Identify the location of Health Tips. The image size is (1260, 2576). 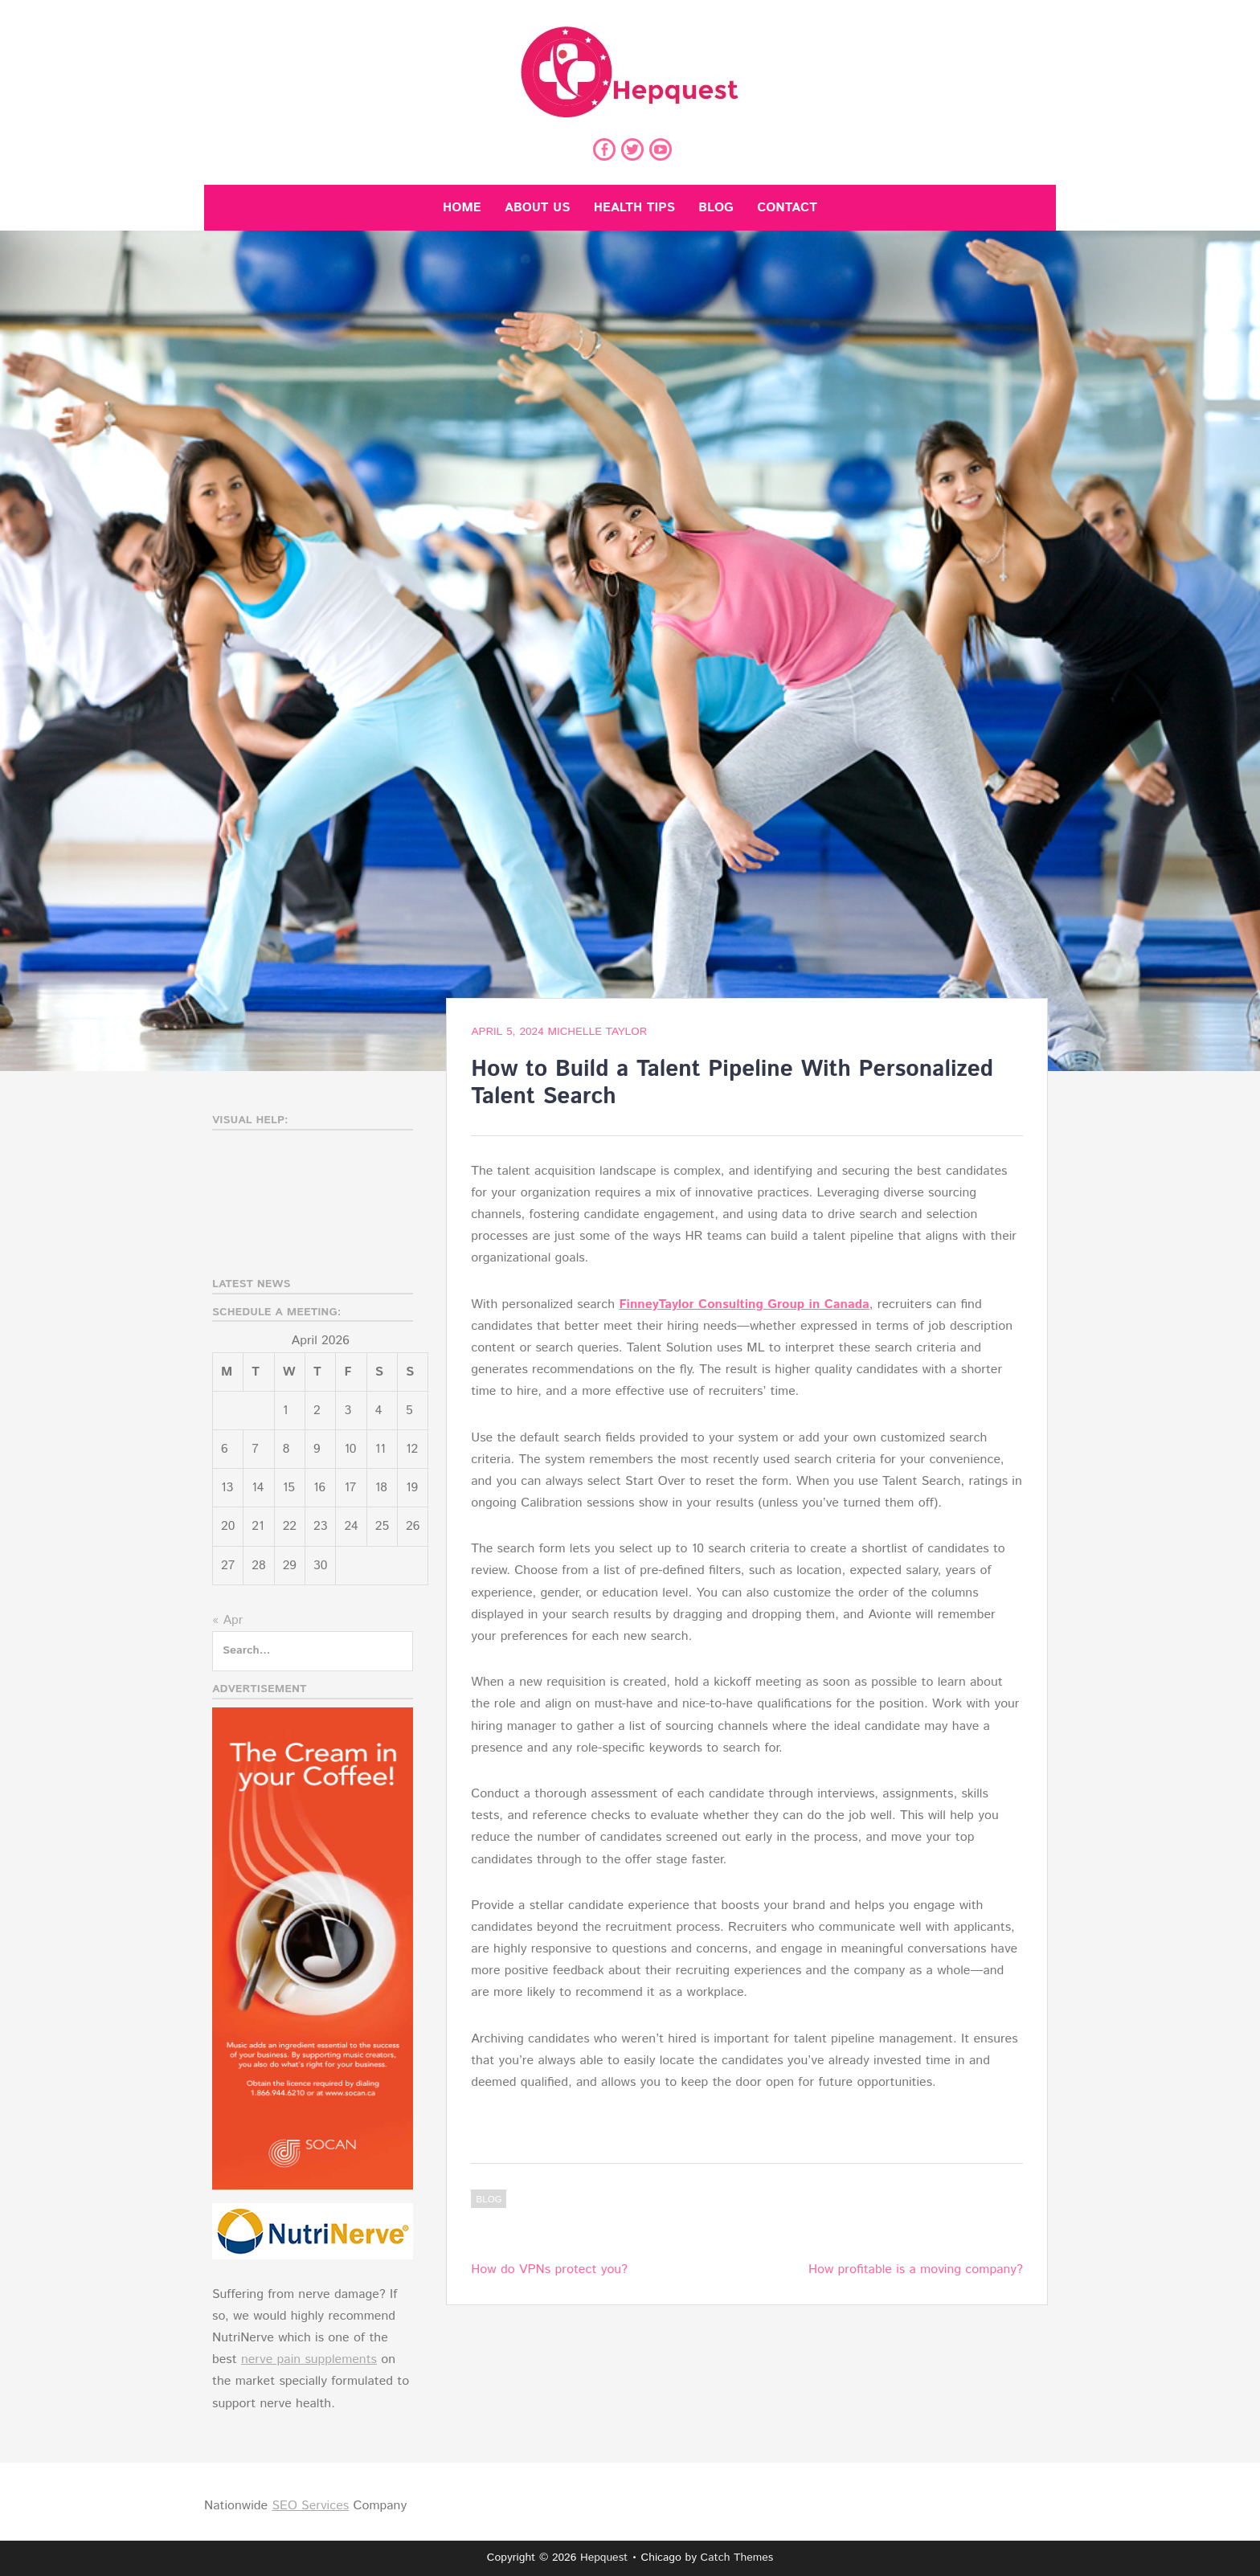
(634, 207).